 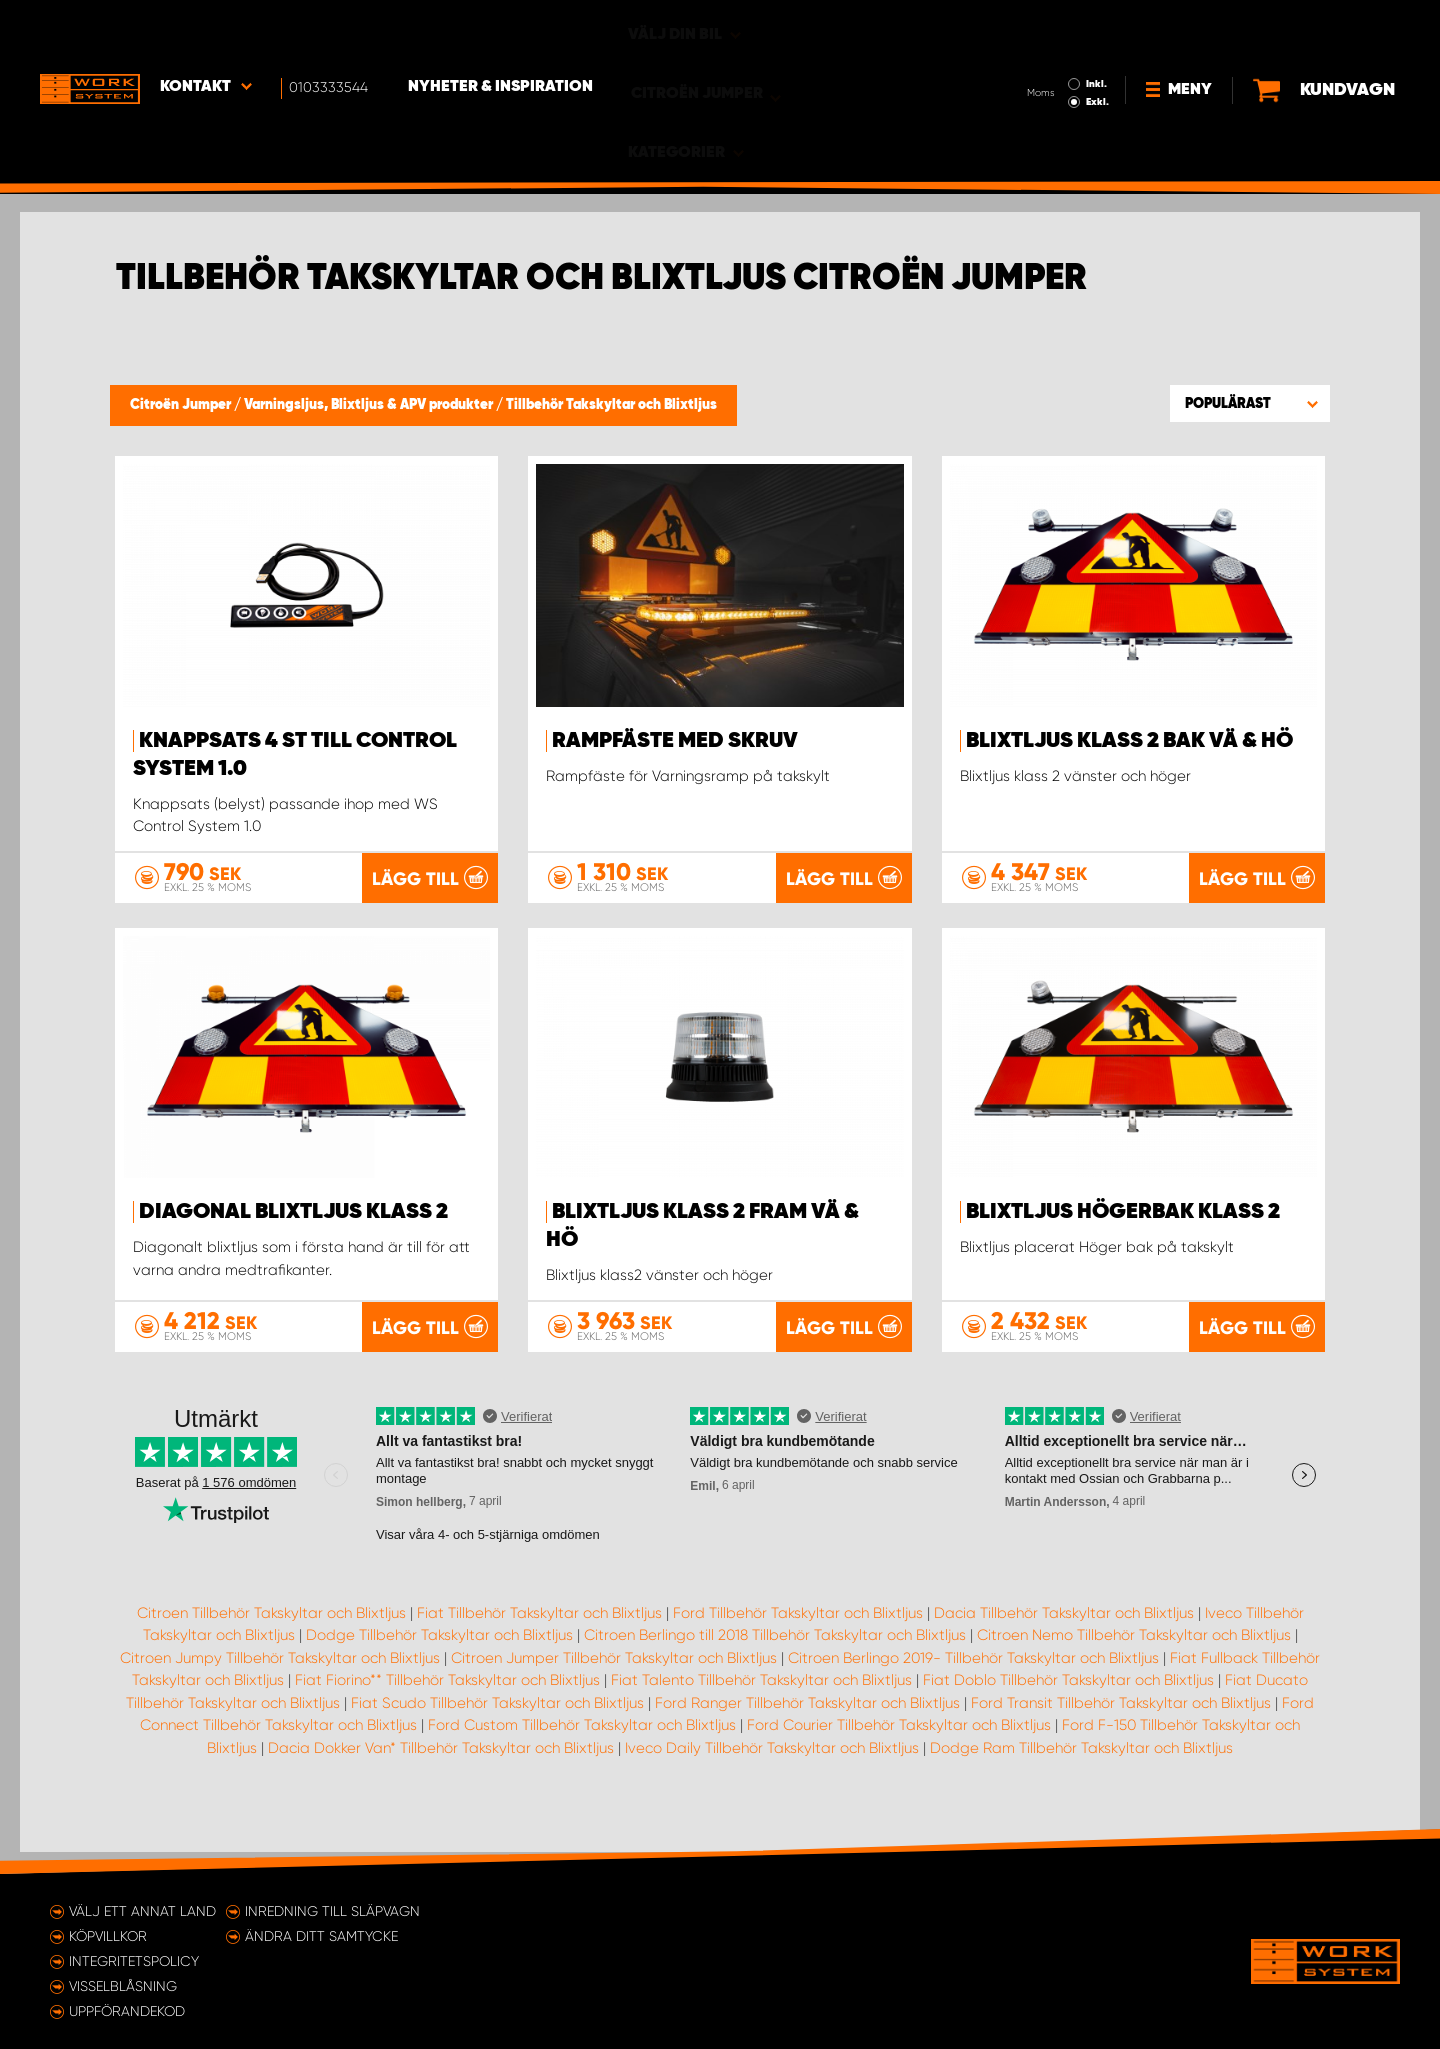 What do you see at coordinates (1081, 1769) in the screenshot?
I see `Dodge Ram Tillbehör Takskyltar och Blixtljus` at bounding box center [1081, 1769].